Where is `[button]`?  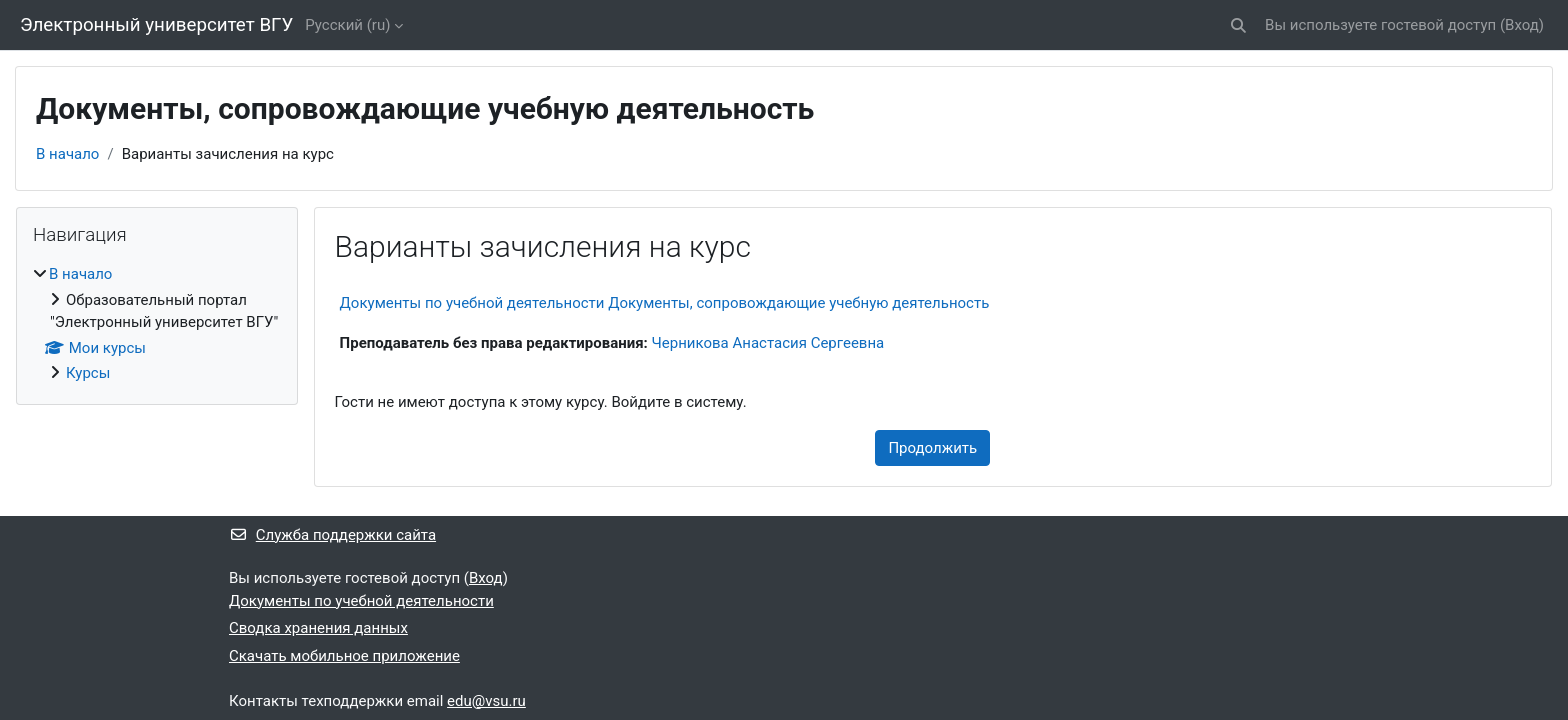
[button] is located at coordinates (1238, 25).